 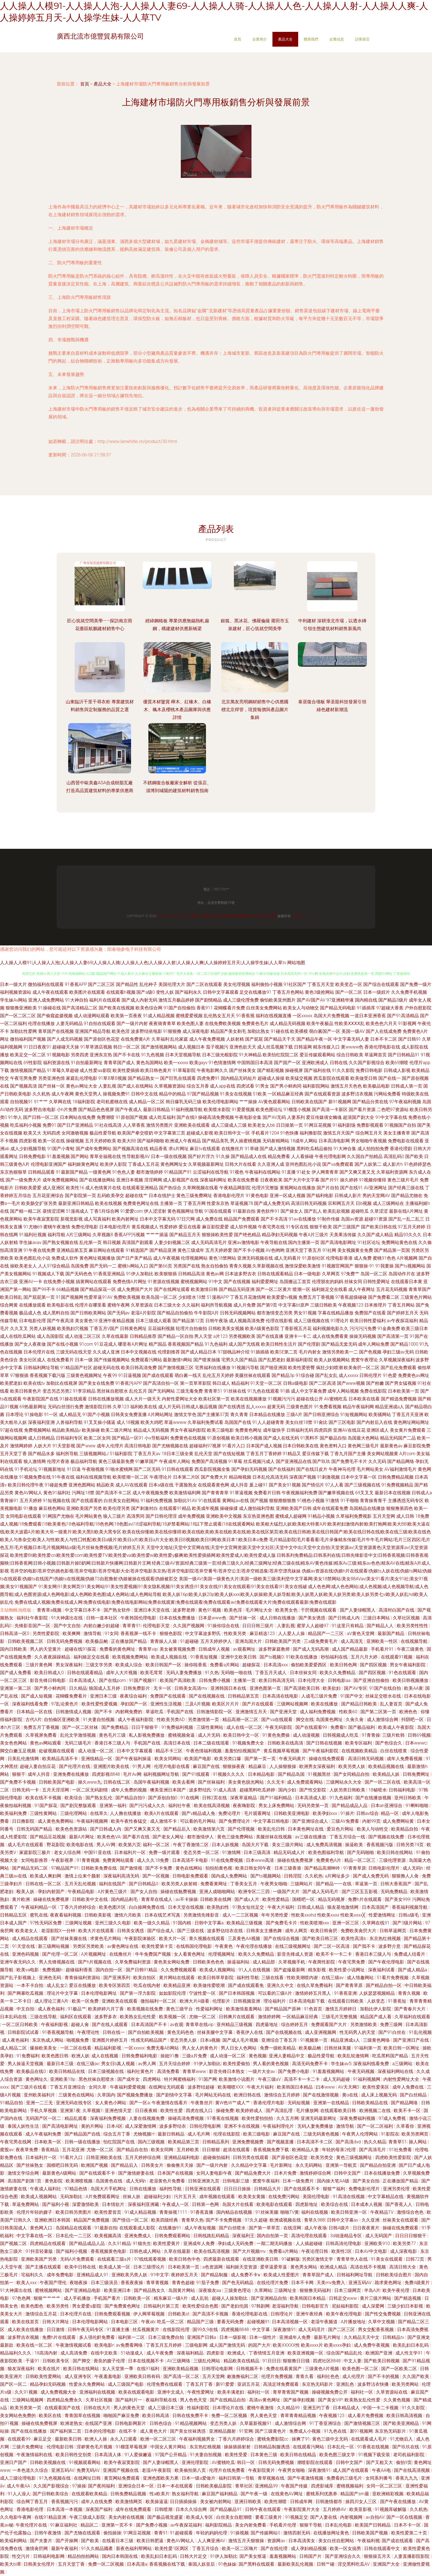 What do you see at coordinates (261, 2259) in the screenshot?
I see `在线亚洲欧美日韩` at bounding box center [261, 2259].